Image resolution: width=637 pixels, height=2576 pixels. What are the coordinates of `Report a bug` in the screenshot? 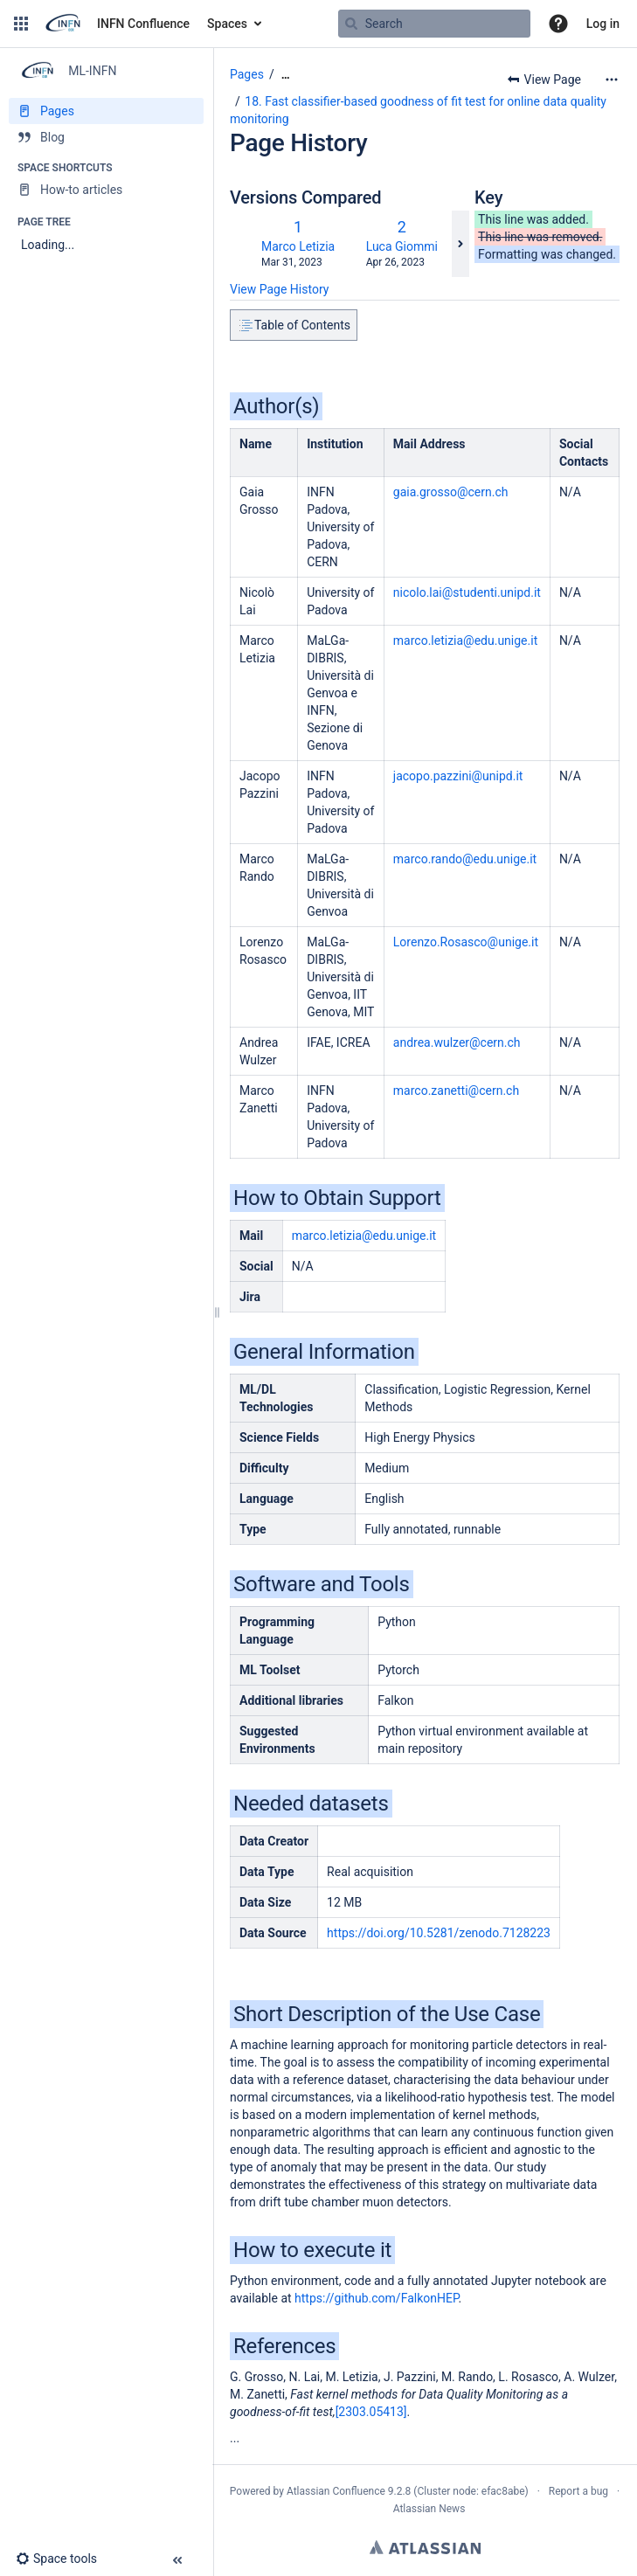 It's located at (578, 2491).